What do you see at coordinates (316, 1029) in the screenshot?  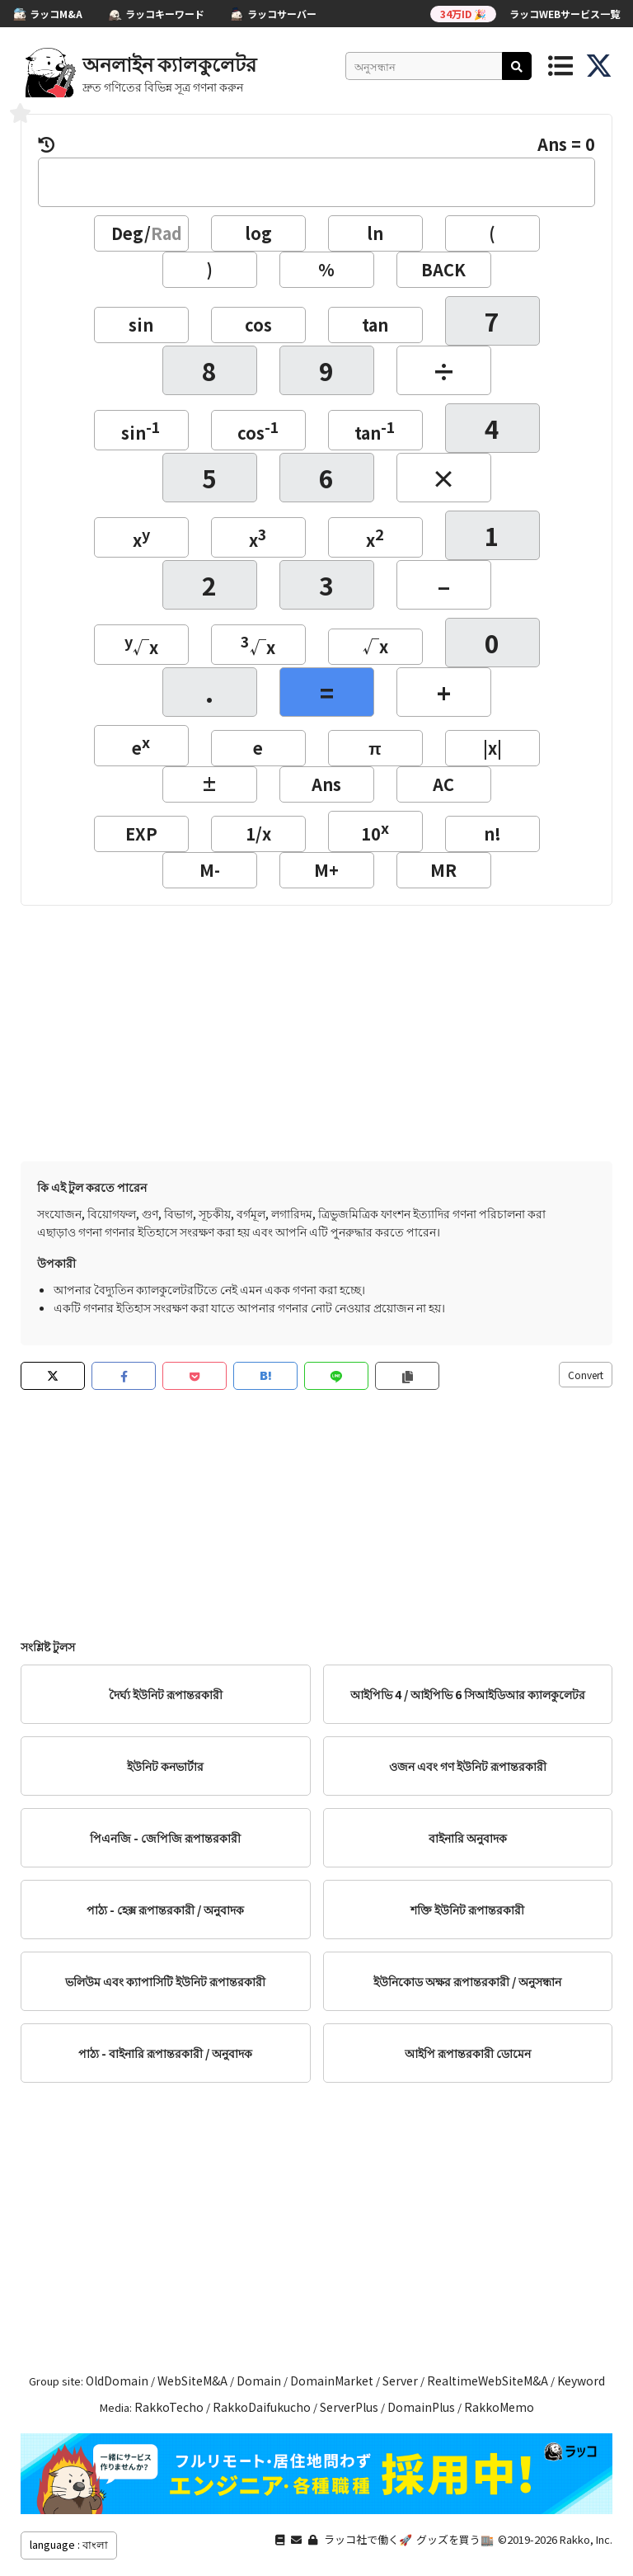 I see `[Advertisement]` at bounding box center [316, 1029].